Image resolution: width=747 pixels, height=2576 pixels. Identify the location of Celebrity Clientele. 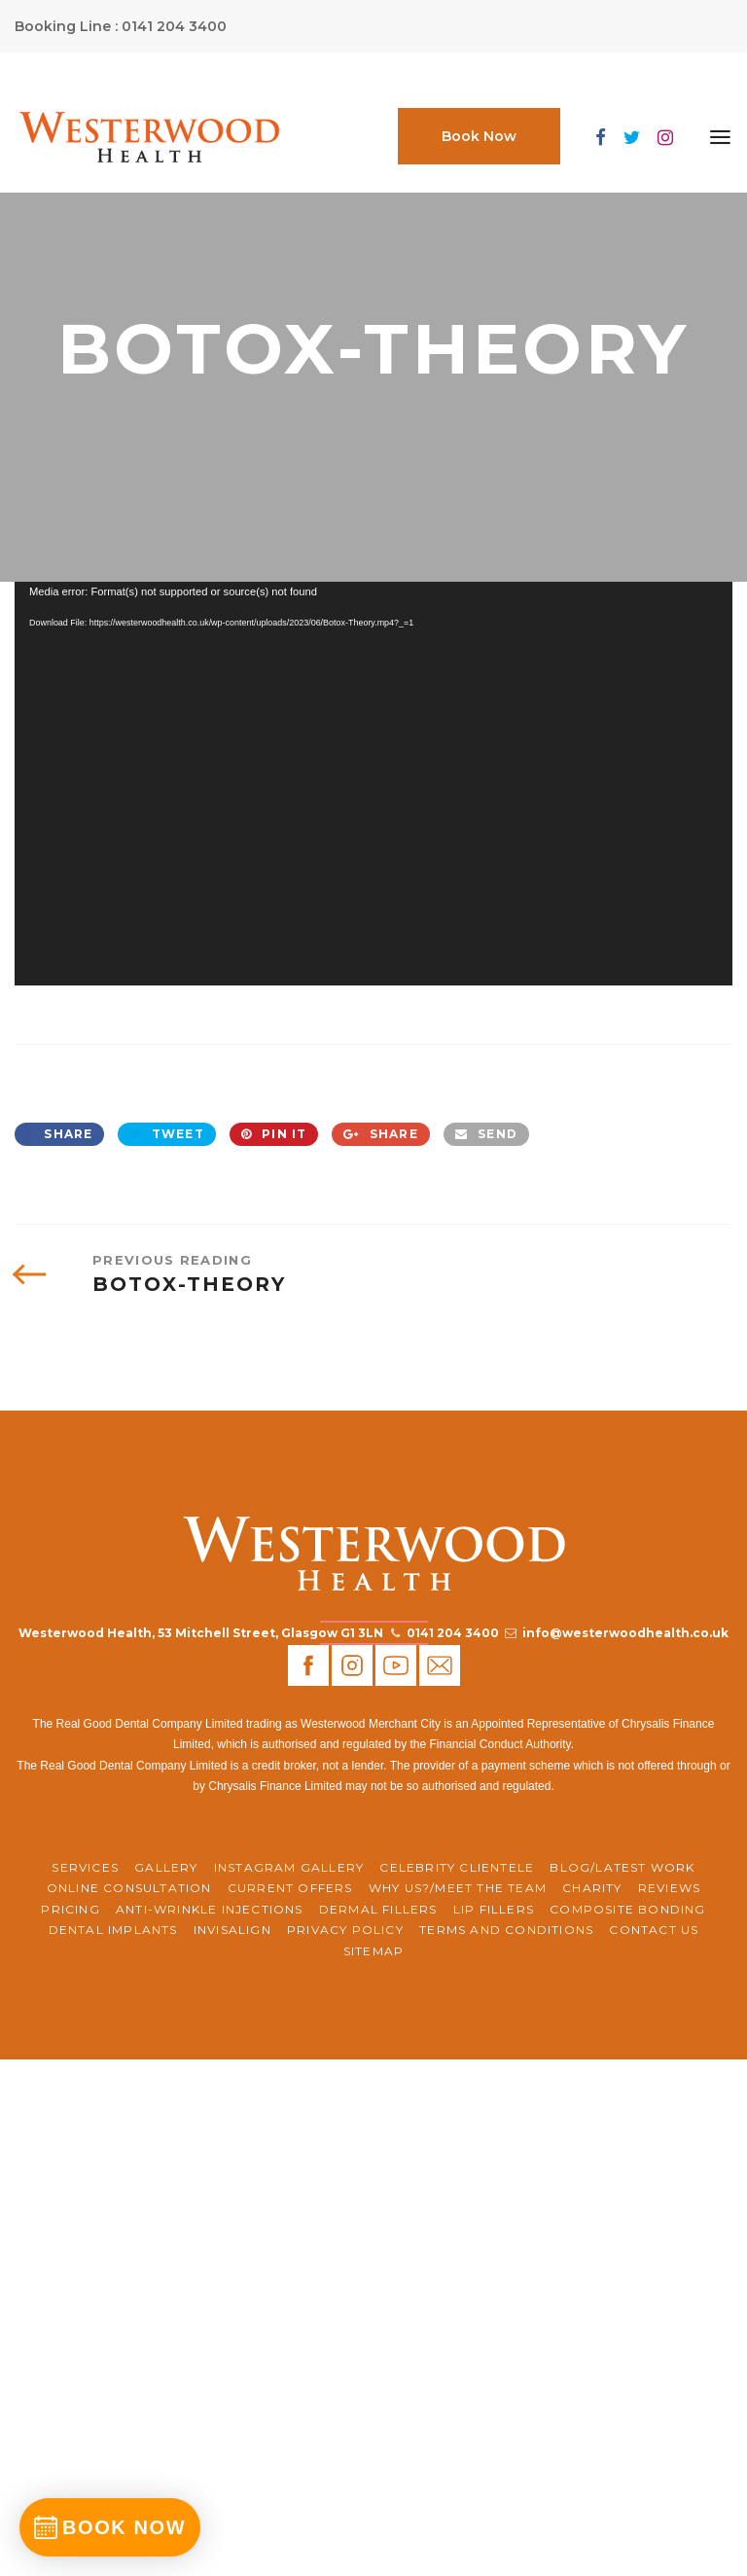
(456, 1867).